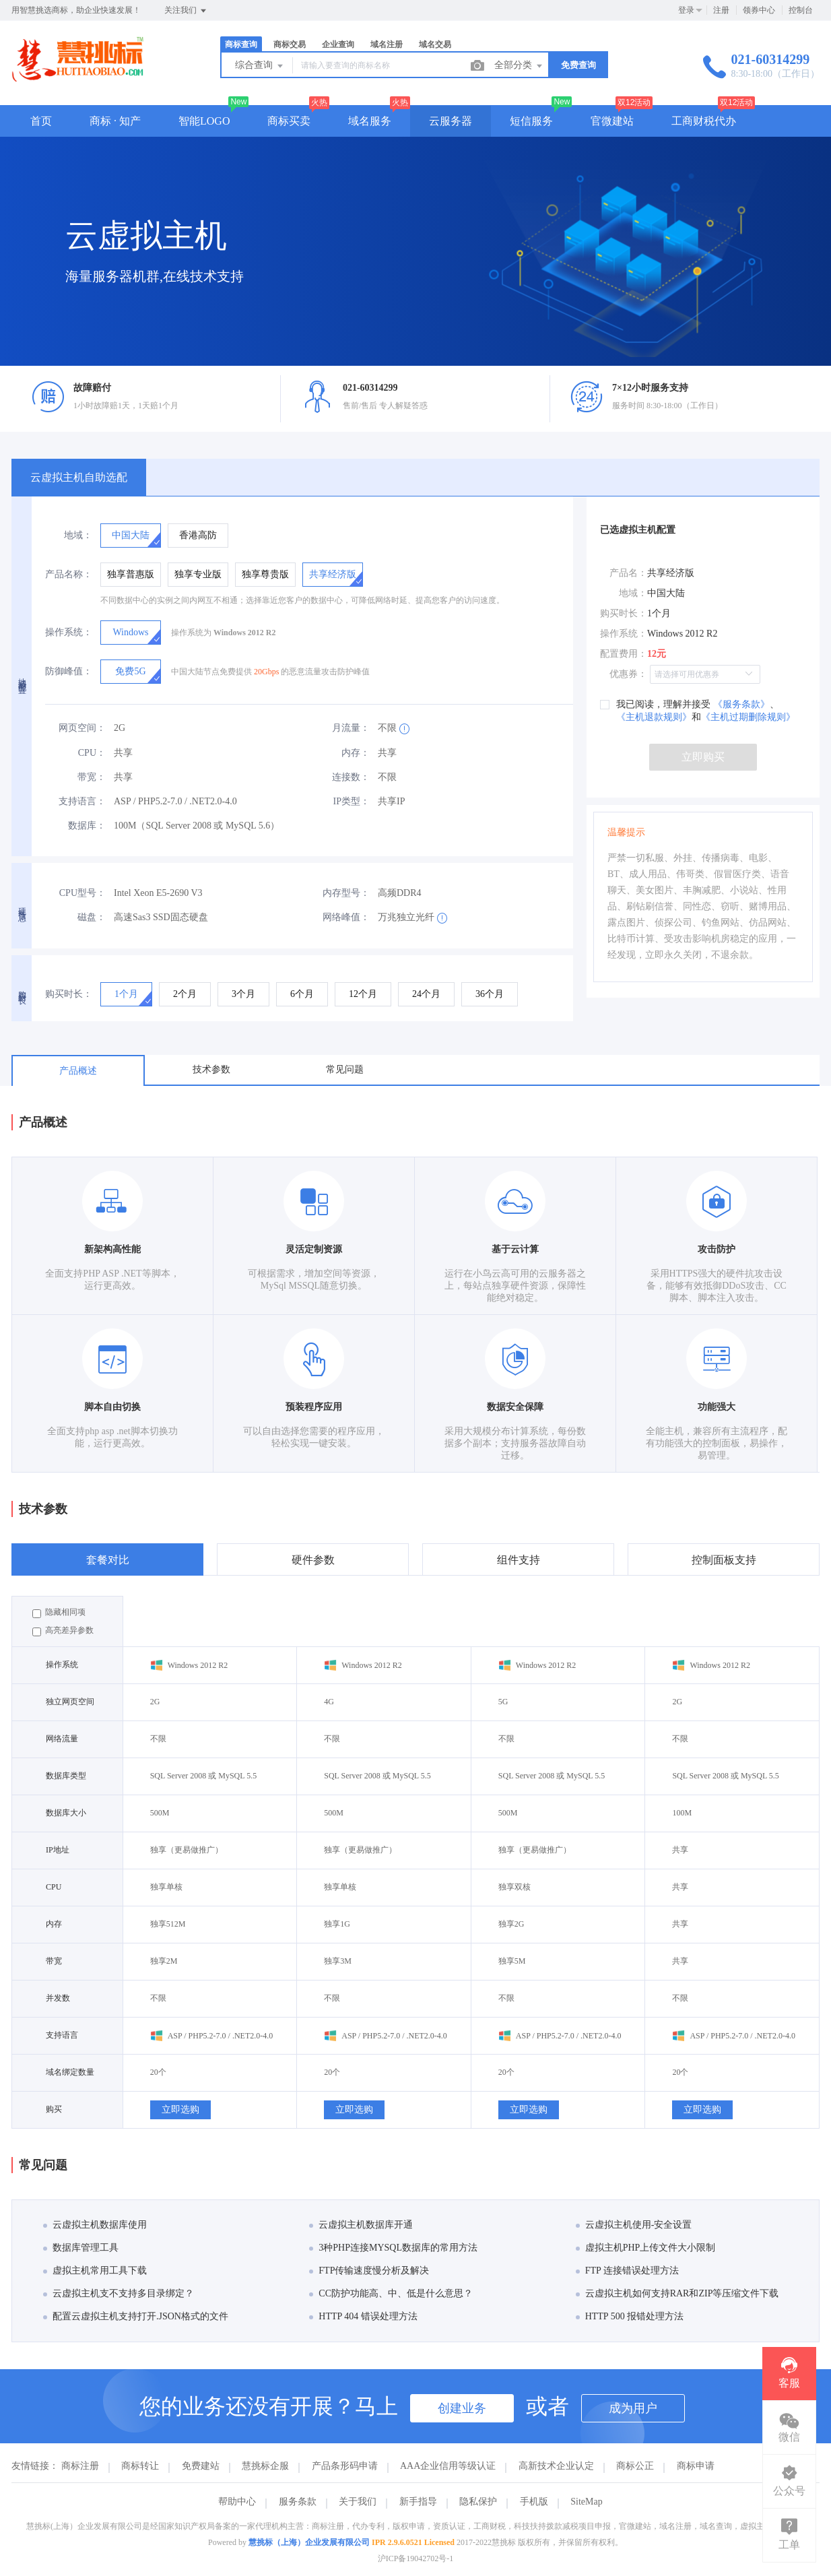 The width and height of the screenshot is (831, 2576). Describe the element at coordinates (338, 44) in the screenshot. I see `企业查询` at that location.